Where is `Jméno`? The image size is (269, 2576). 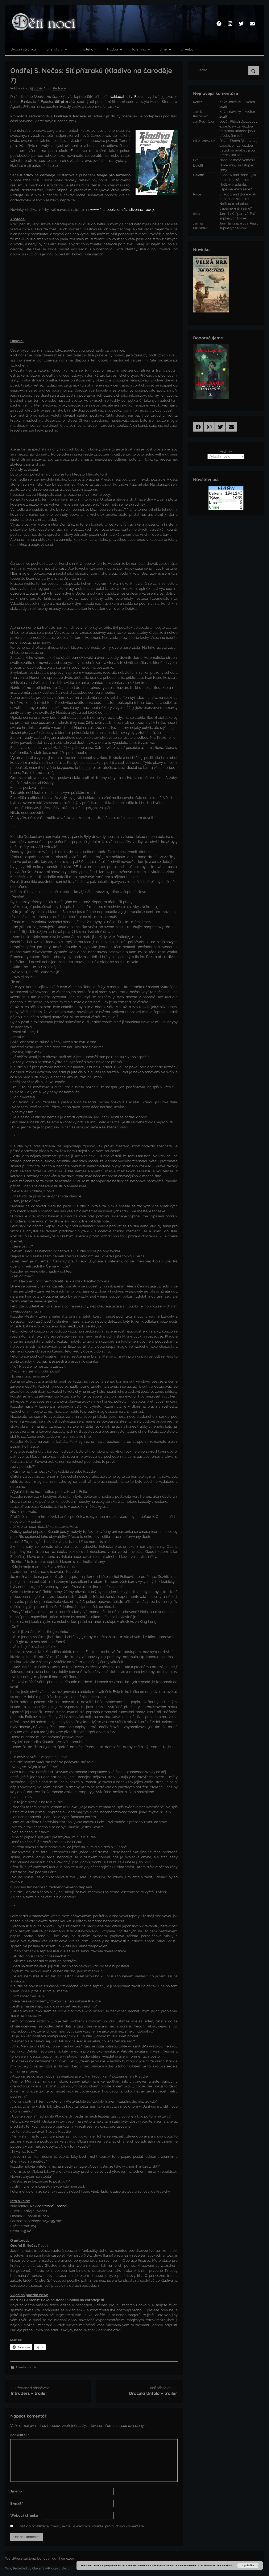
Jméno is located at coordinates (17, 2491).